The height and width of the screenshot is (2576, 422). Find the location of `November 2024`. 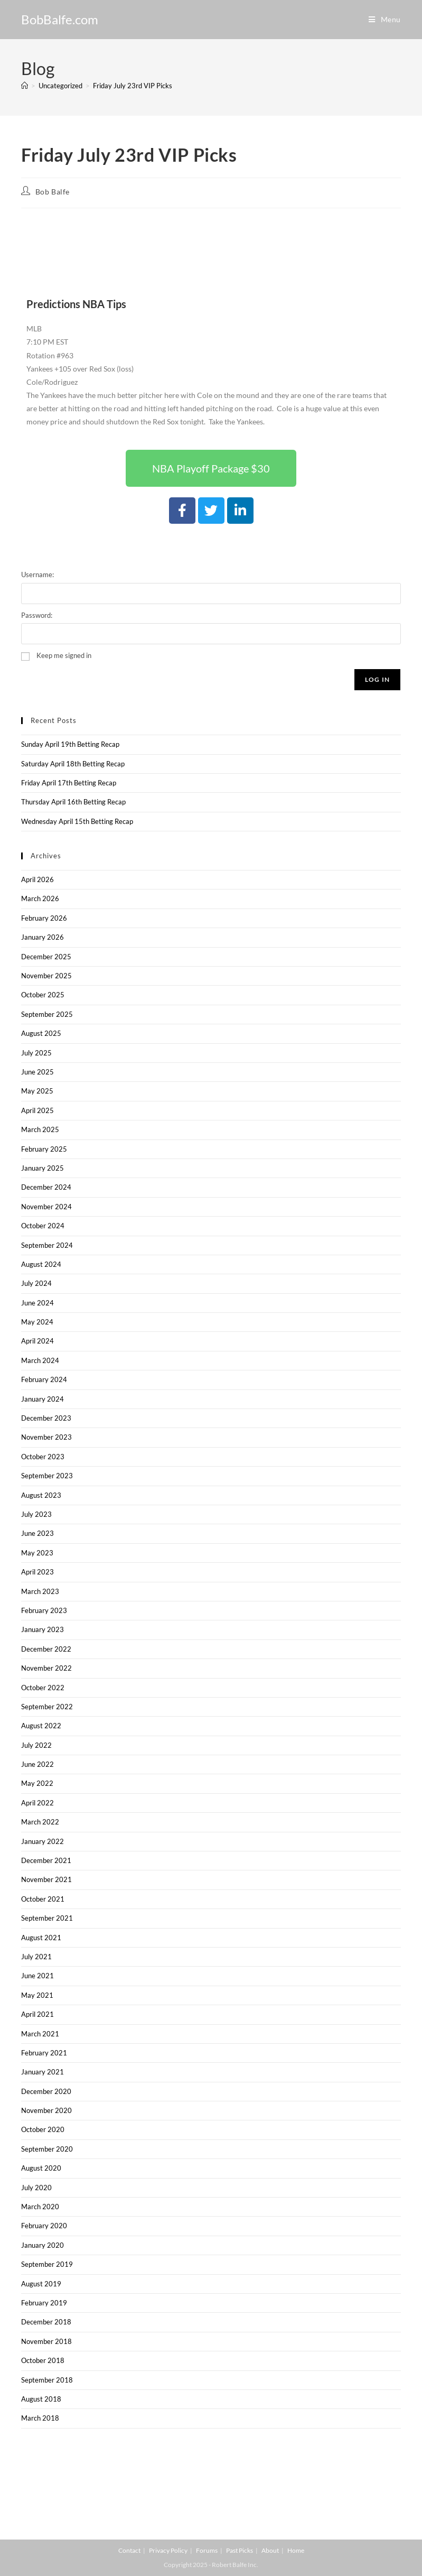

November 2024 is located at coordinates (46, 1206).